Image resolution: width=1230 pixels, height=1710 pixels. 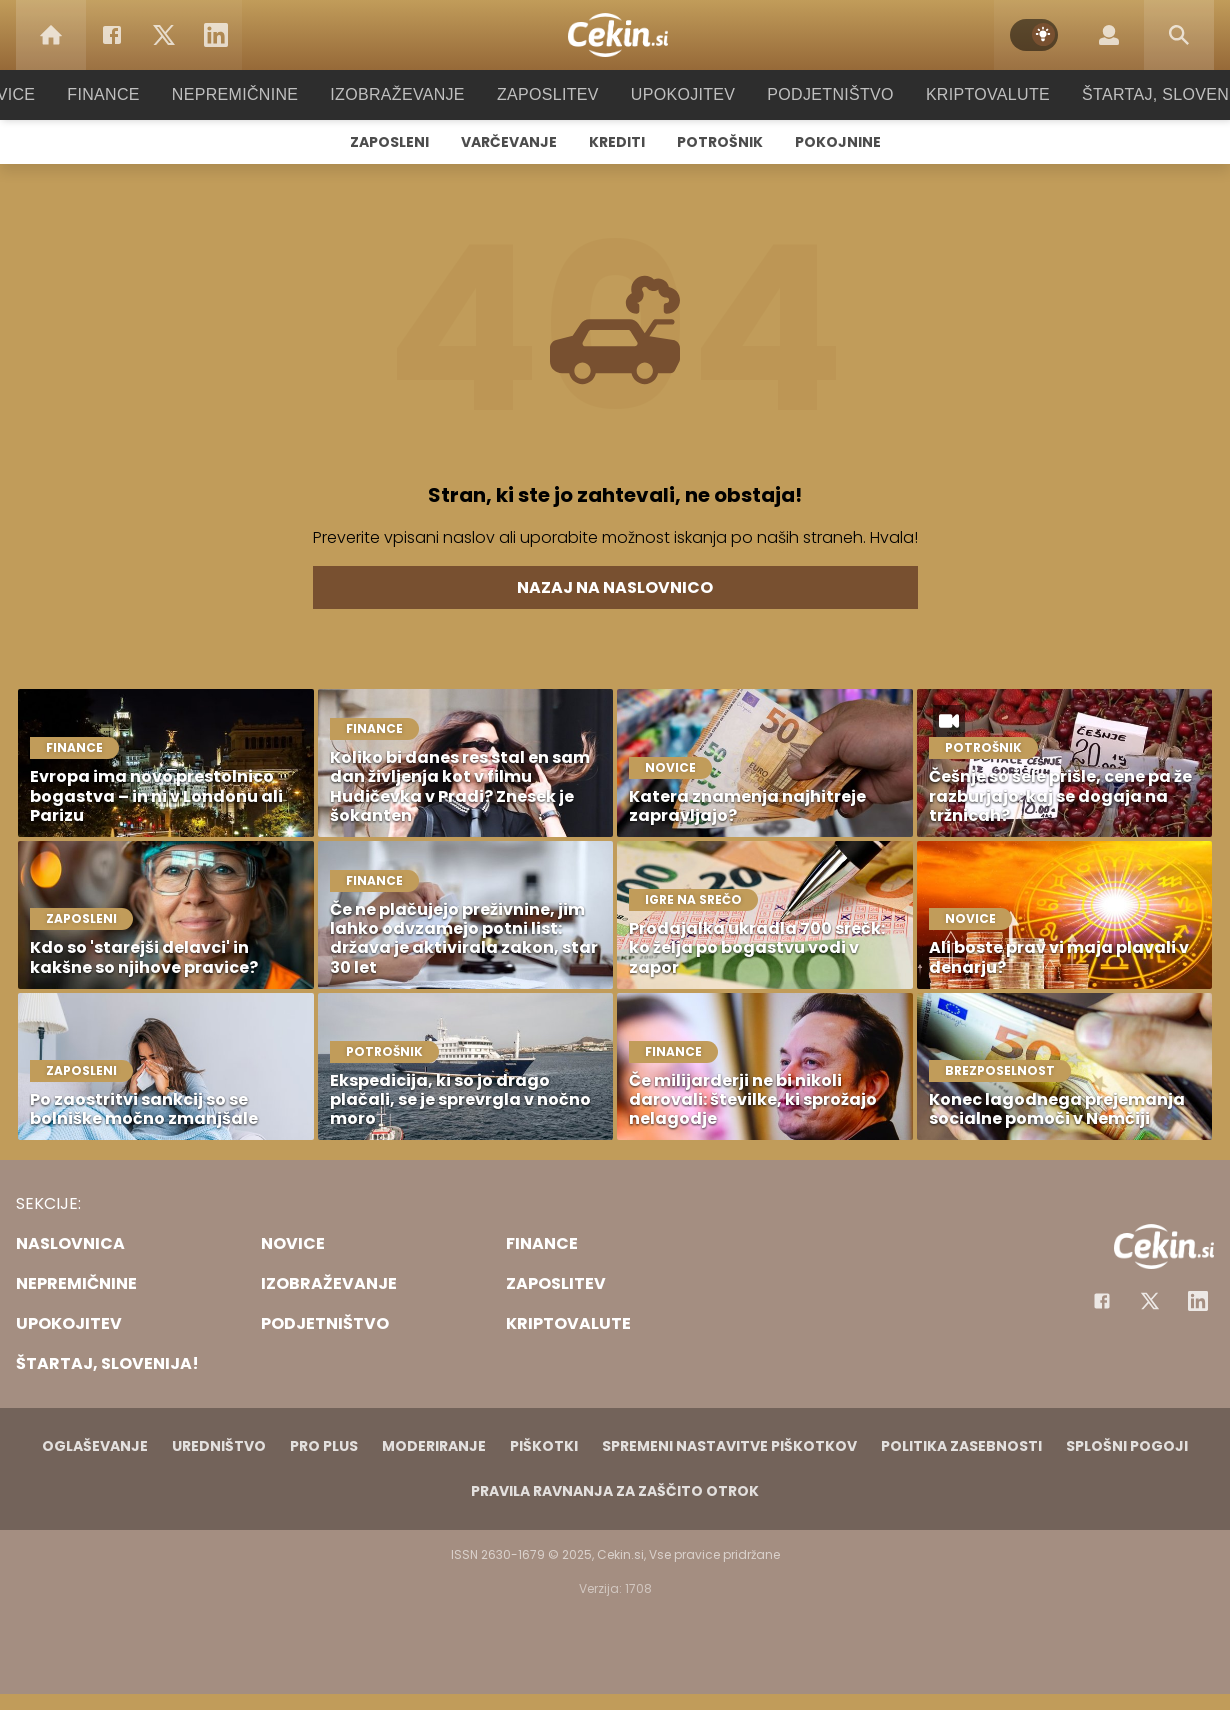 I want to click on Kriptovalute, so click(x=967, y=94).